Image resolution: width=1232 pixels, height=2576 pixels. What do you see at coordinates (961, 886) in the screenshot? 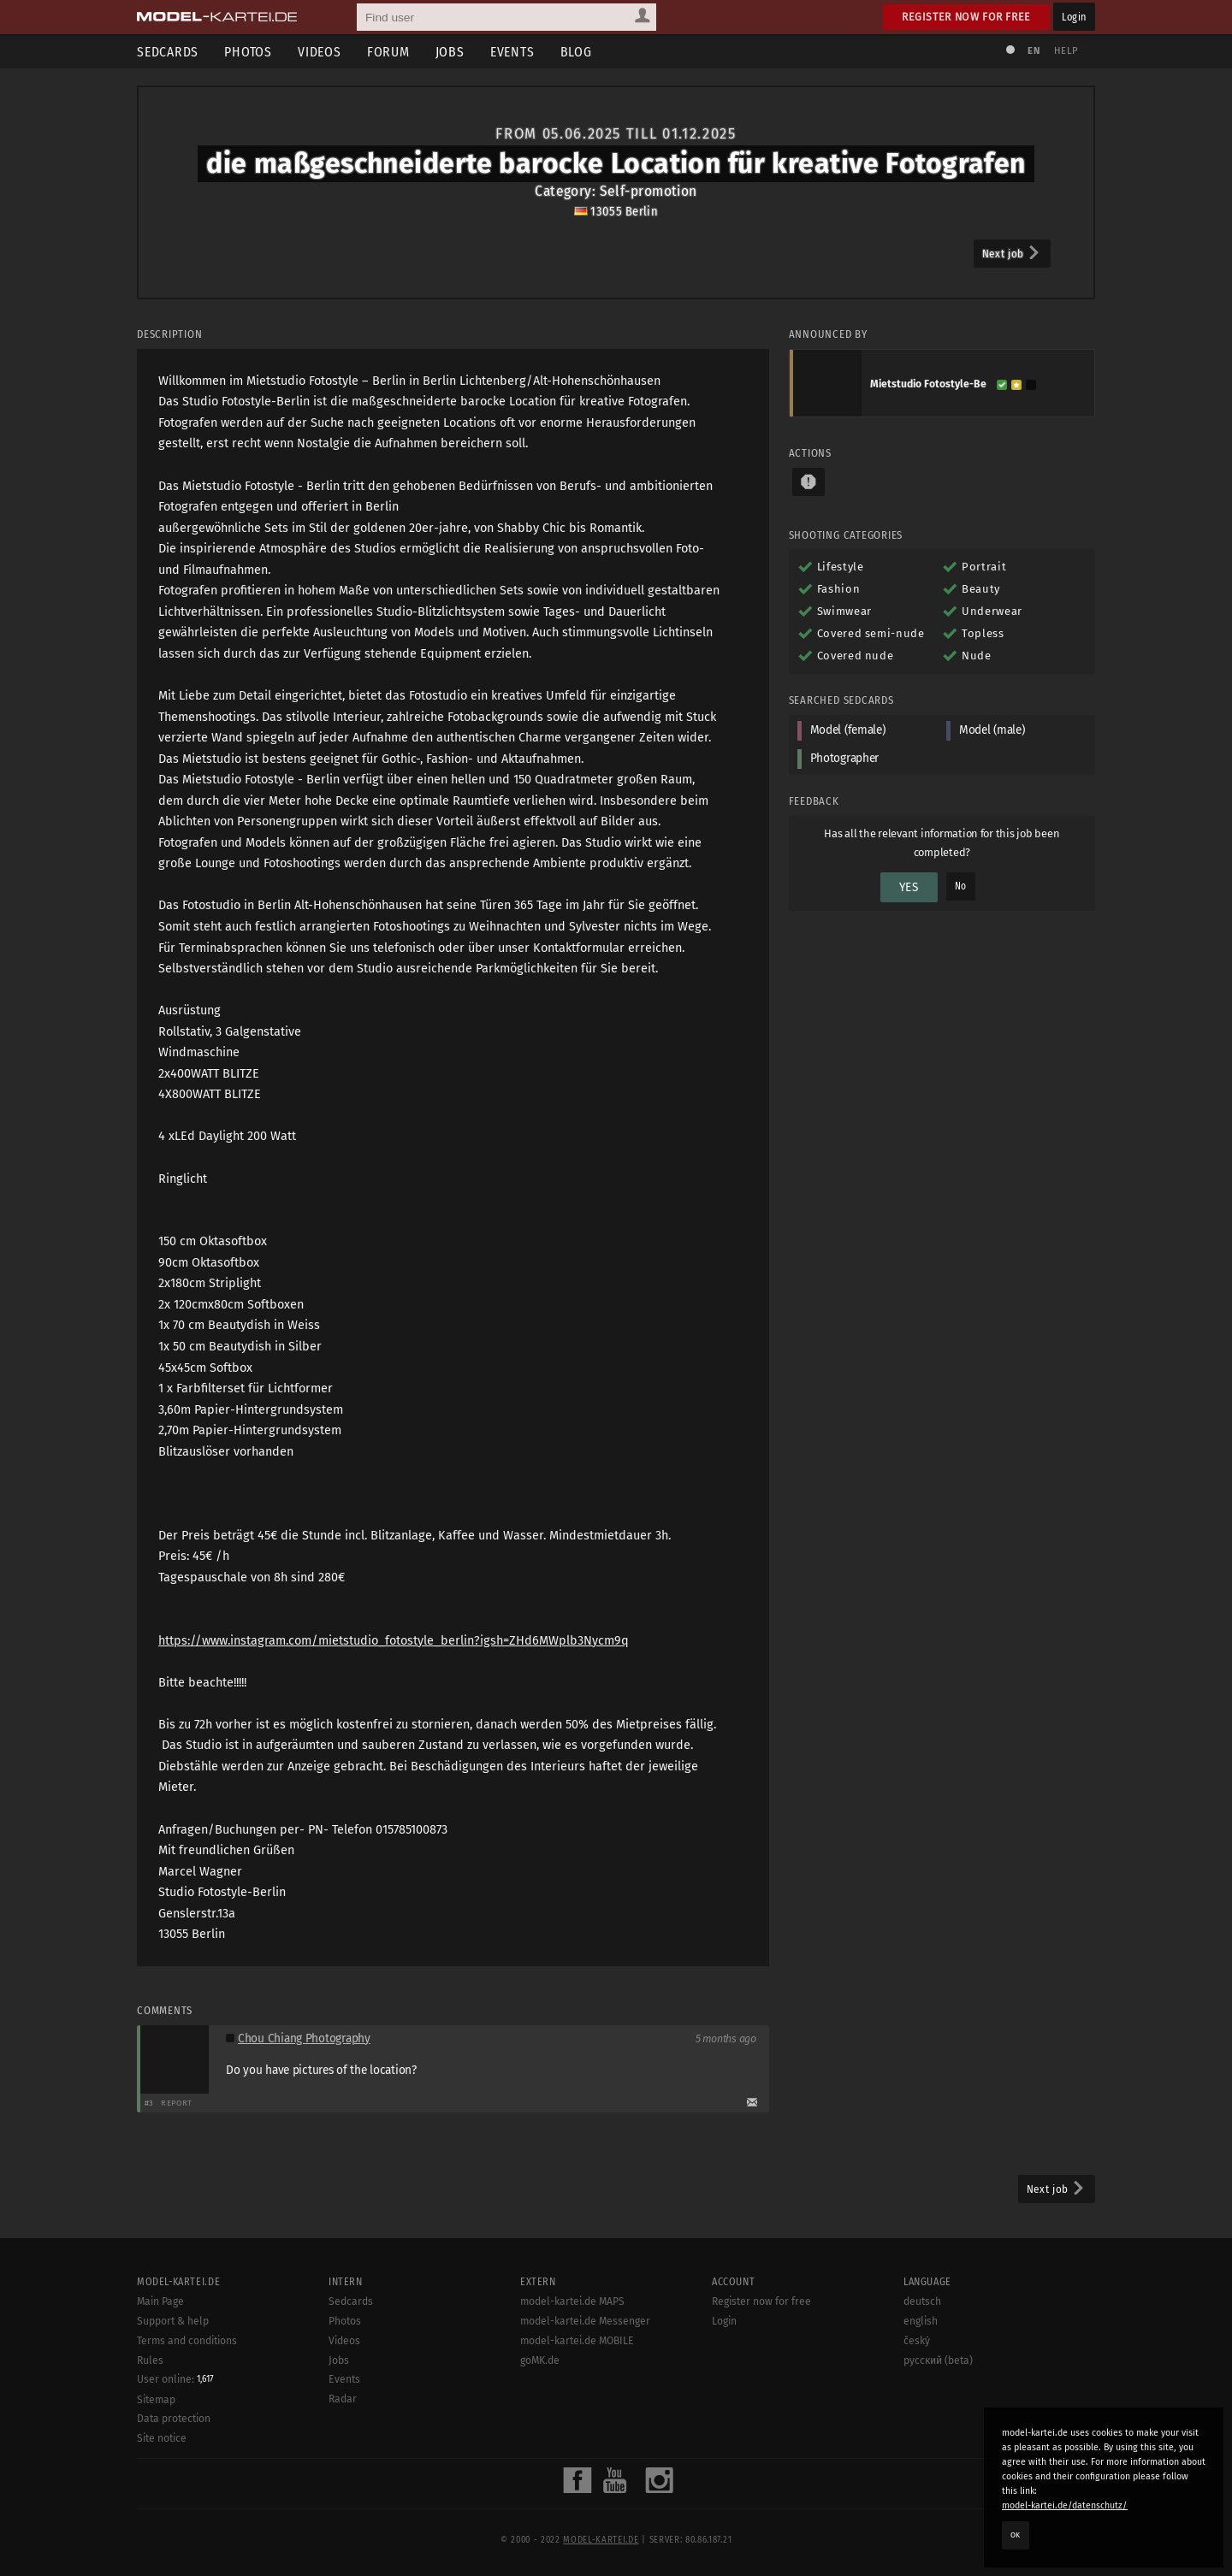
I see `No` at bounding box center [961, 886].